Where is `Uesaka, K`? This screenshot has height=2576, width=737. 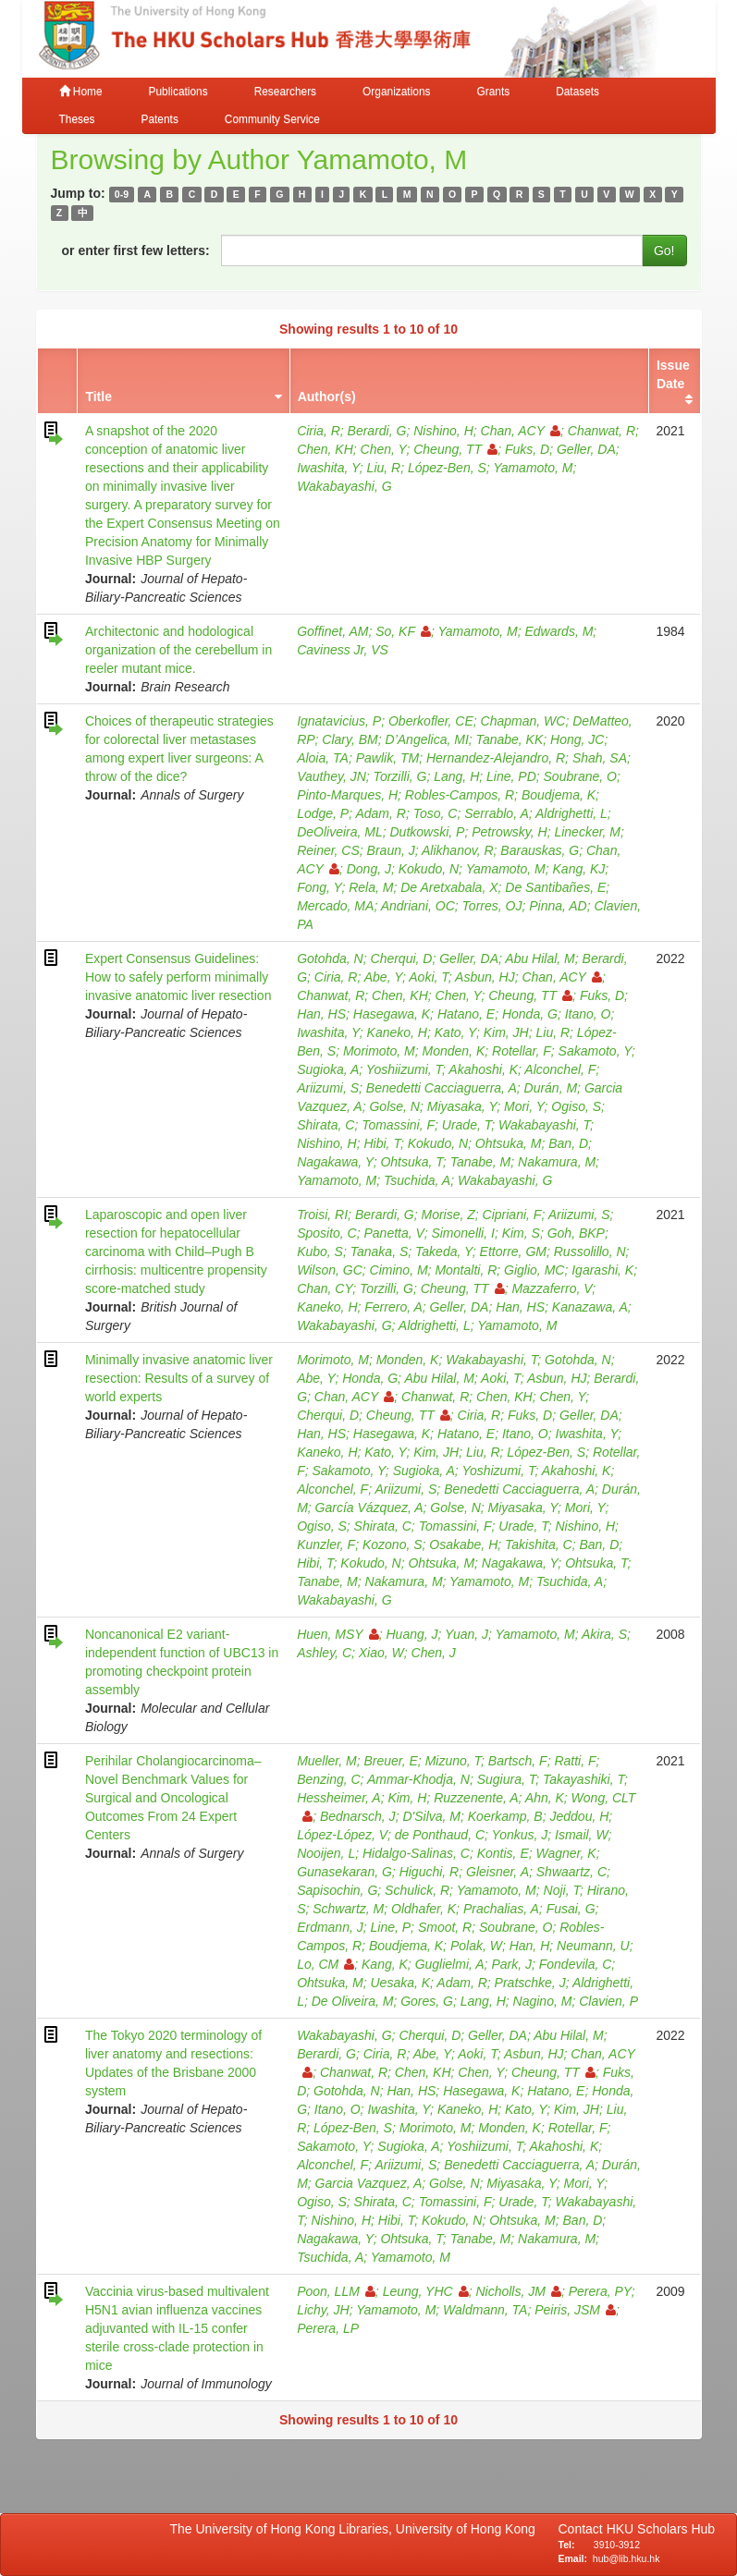
Uesaka, K is located at coordinates (401, 1982).